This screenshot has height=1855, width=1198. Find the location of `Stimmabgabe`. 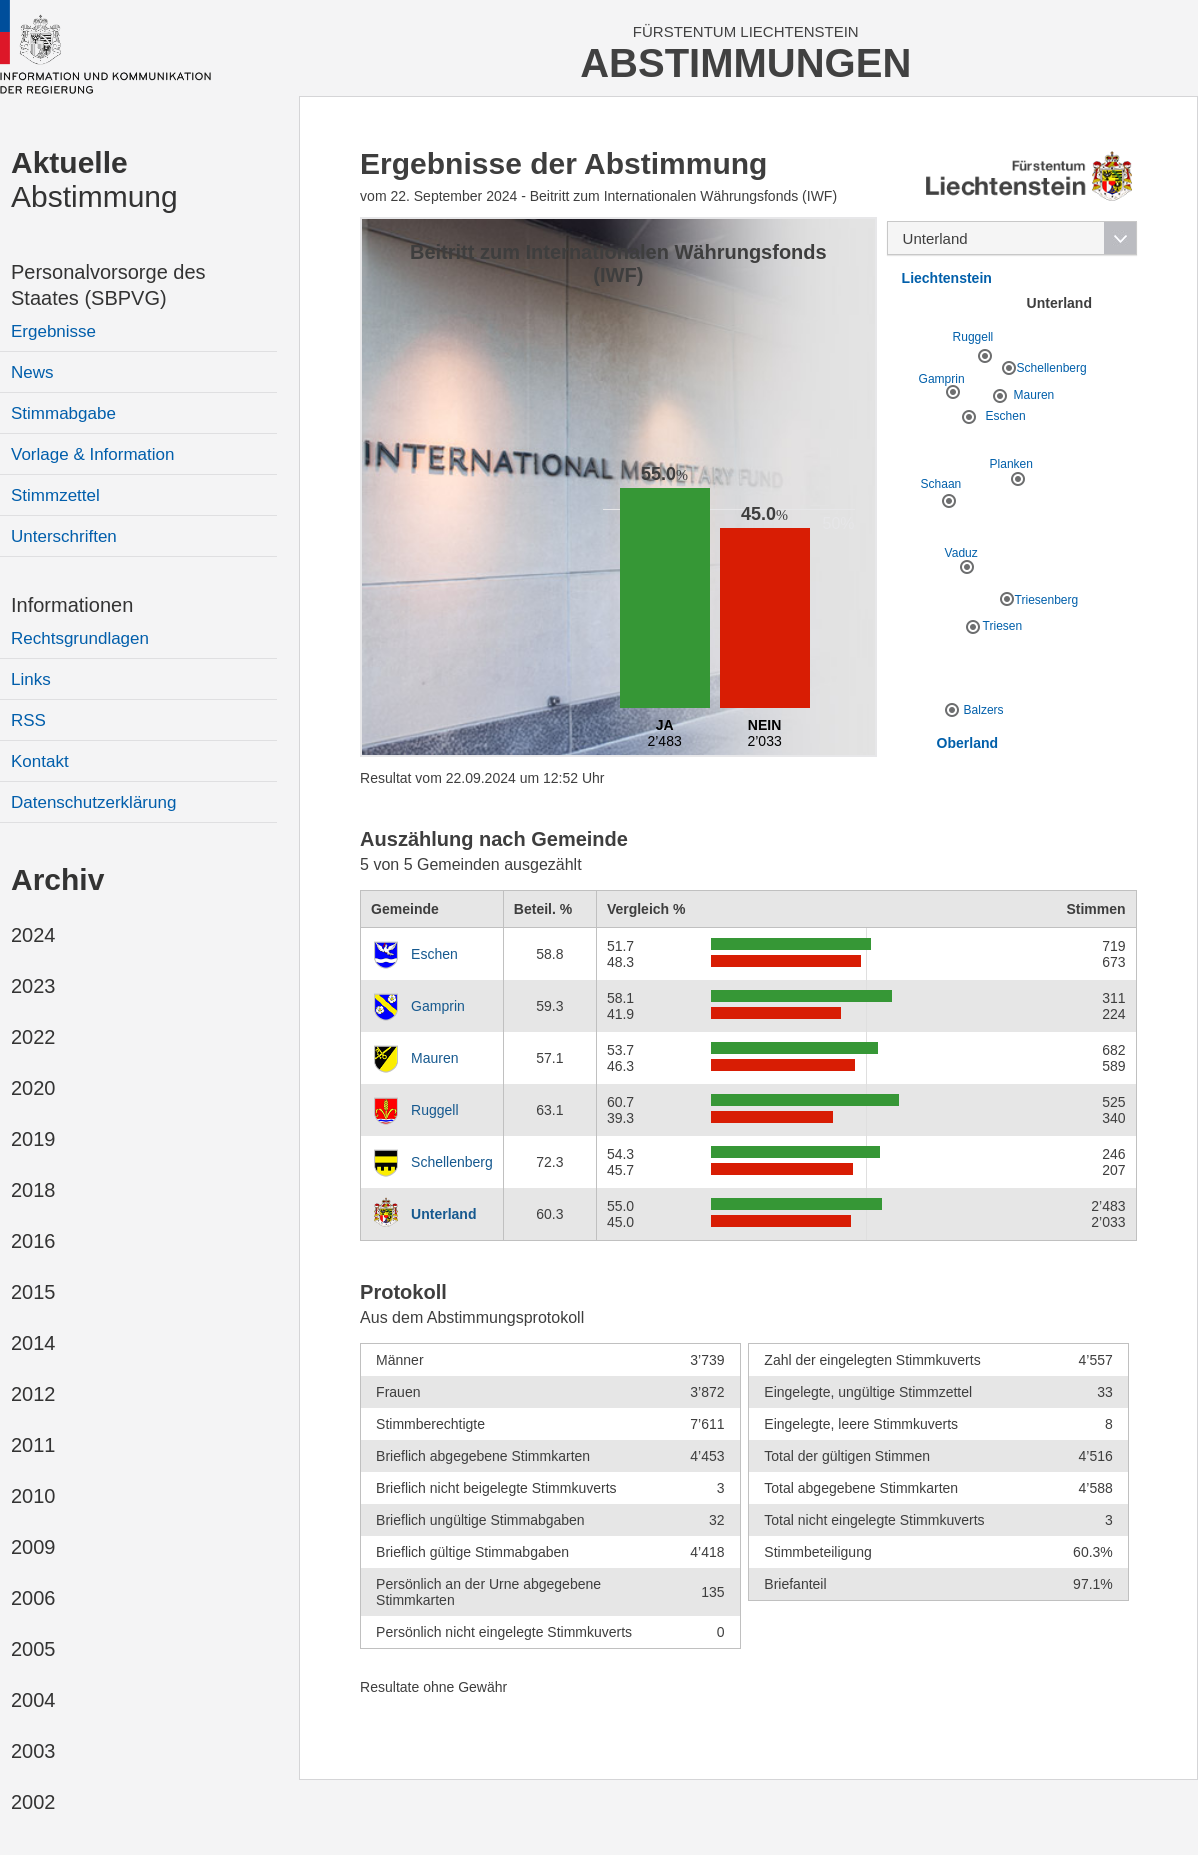

Stimmabgabe is located at coordinates (63, 413).